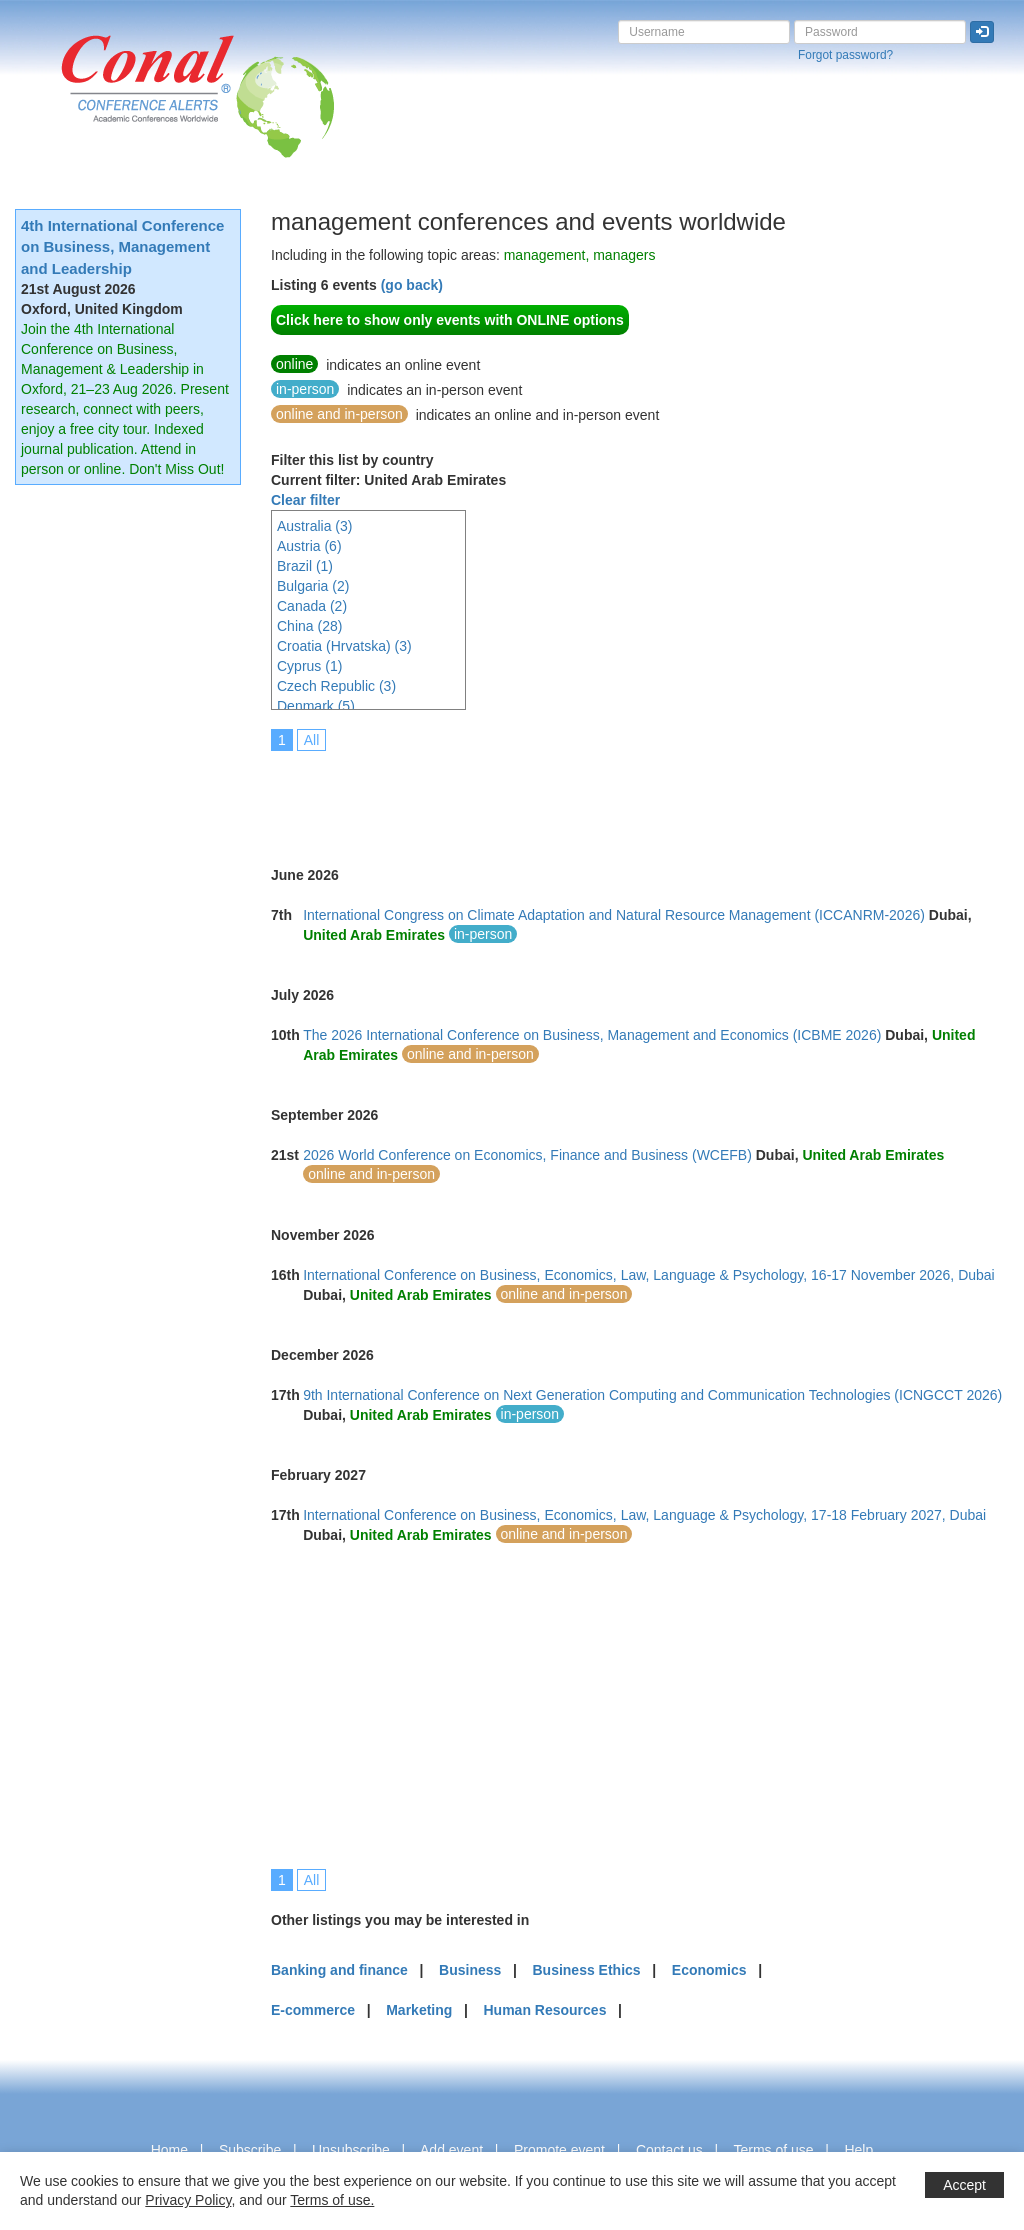 This screenshot has width=1024, height=2230. Describe the element at coordinates (614, 915) in the screenshot. I see `International Congress on Climate Adaptation and Natural Resource Management (ICCANRM-2026)` at that location.